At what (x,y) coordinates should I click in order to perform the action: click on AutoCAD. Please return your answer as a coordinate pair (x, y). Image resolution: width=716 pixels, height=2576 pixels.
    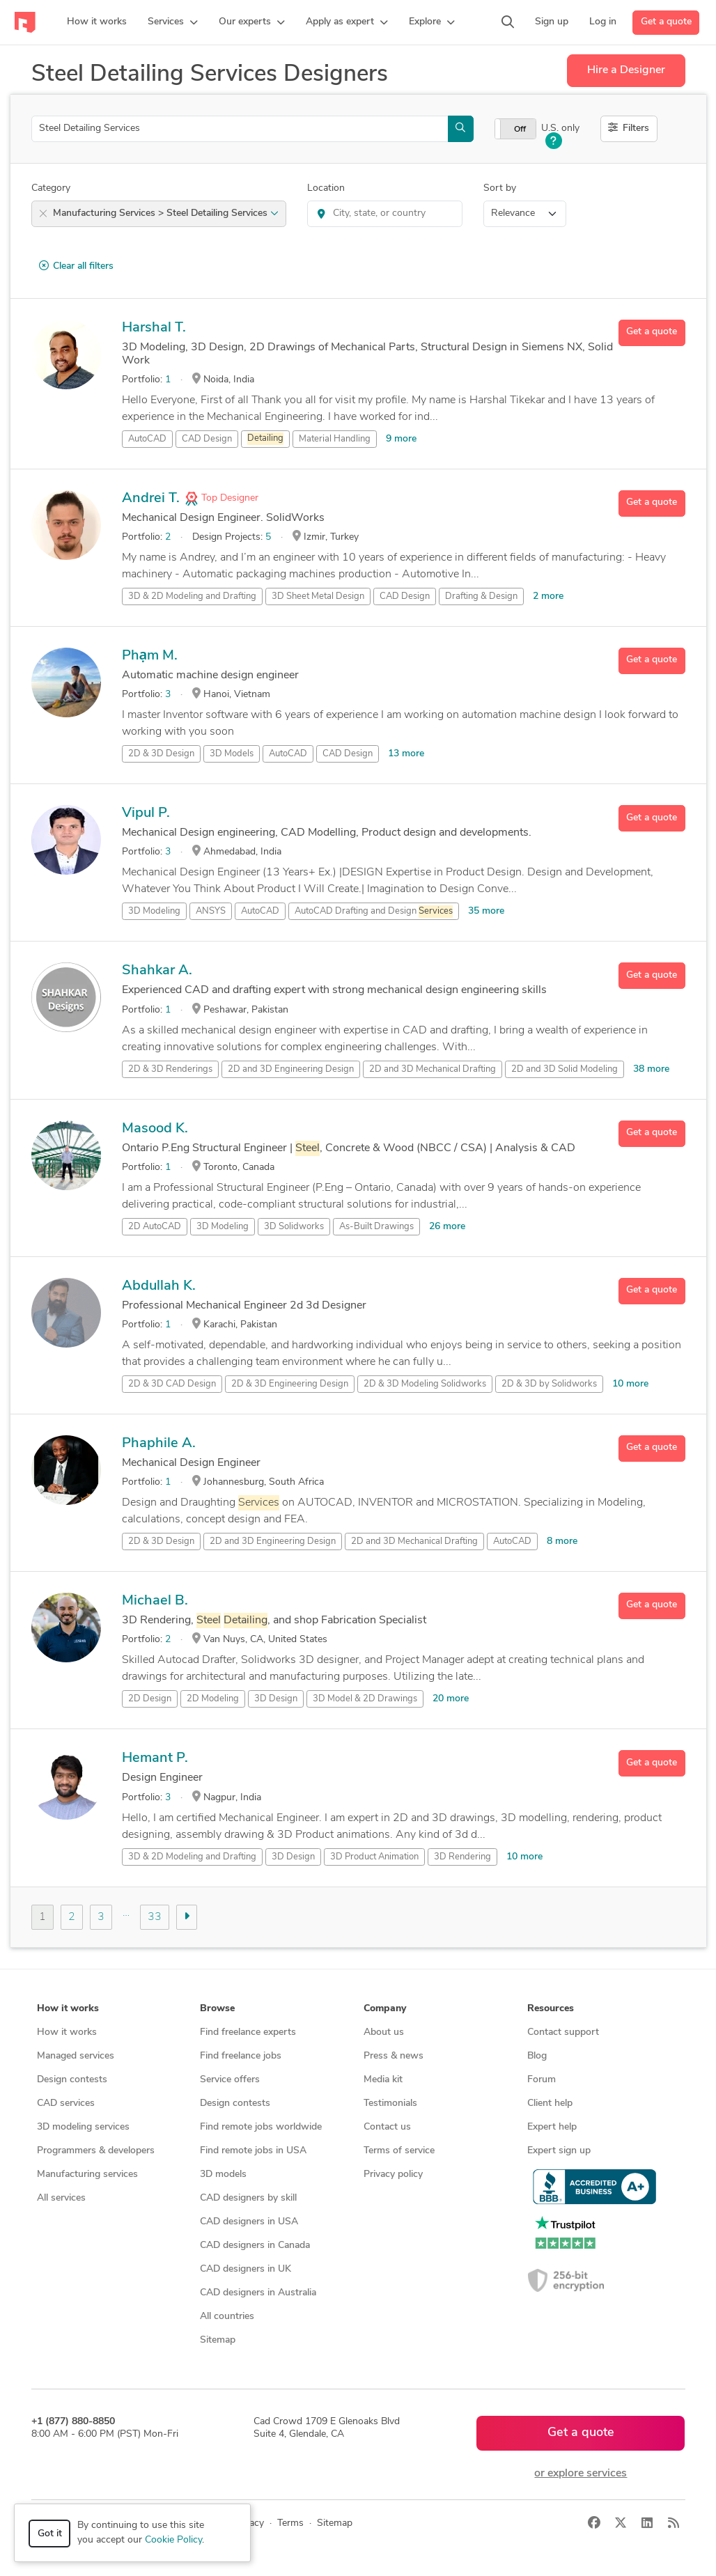
    Looking at the image, I should click on (147, 439).